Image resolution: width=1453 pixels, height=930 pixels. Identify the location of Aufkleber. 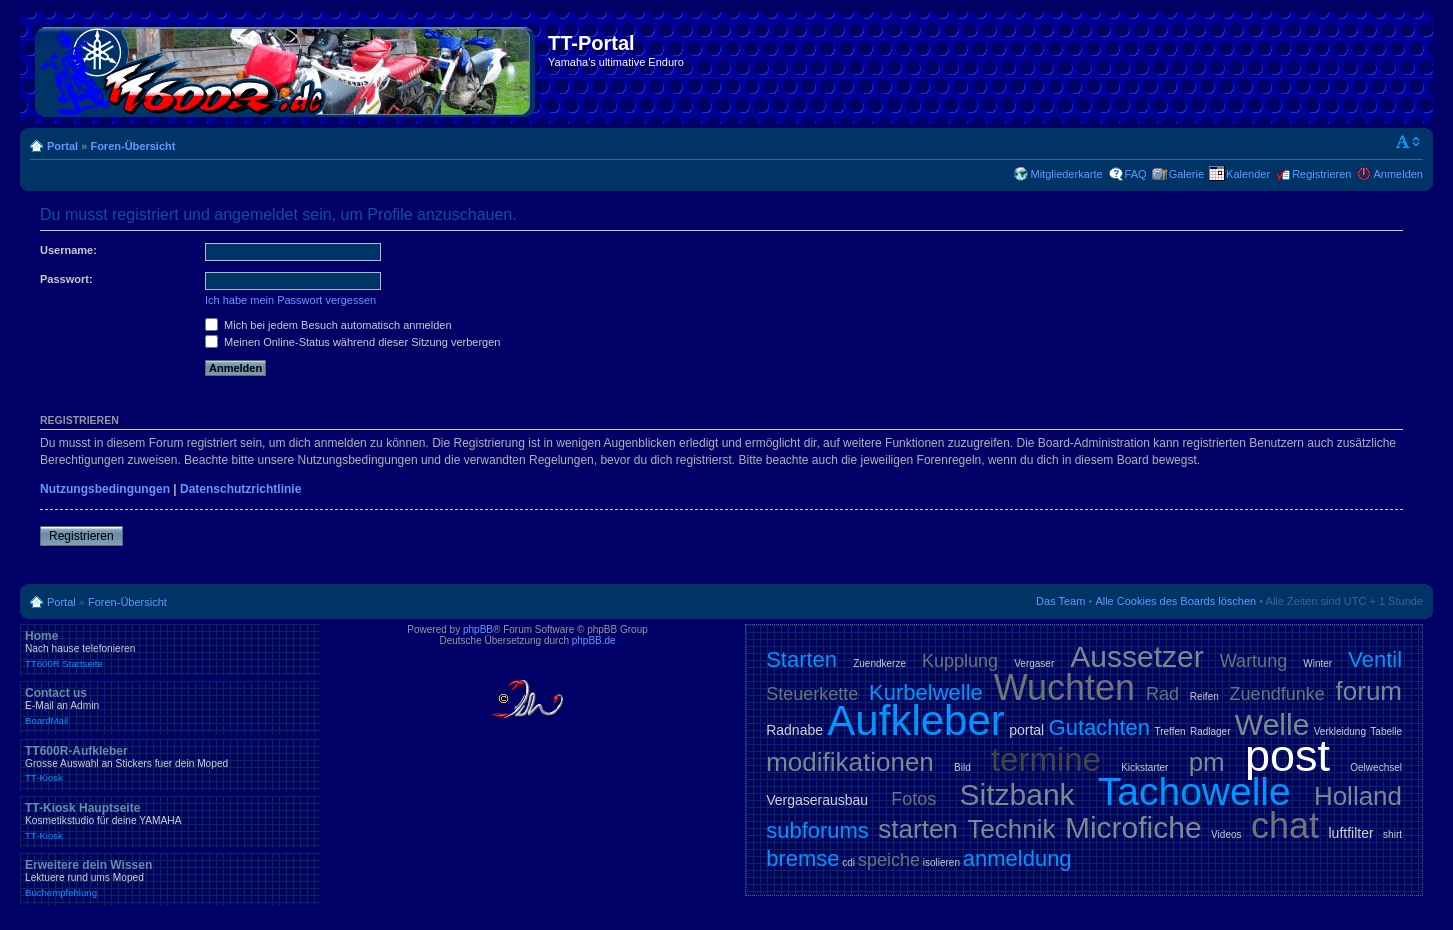
(915, 720).